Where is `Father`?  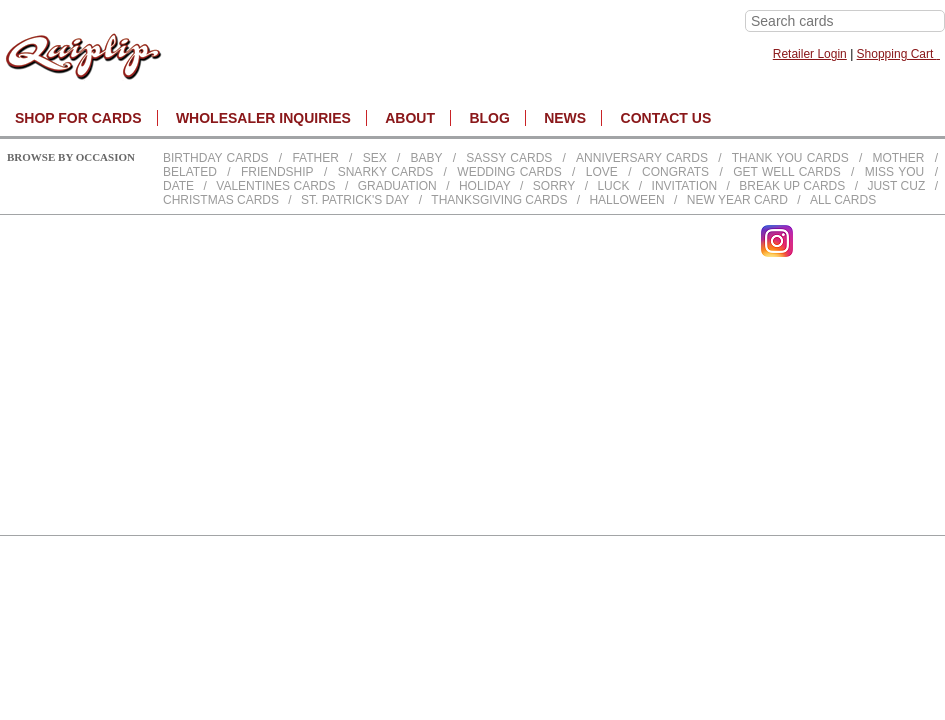 Father is located at coordinates (315, 158).